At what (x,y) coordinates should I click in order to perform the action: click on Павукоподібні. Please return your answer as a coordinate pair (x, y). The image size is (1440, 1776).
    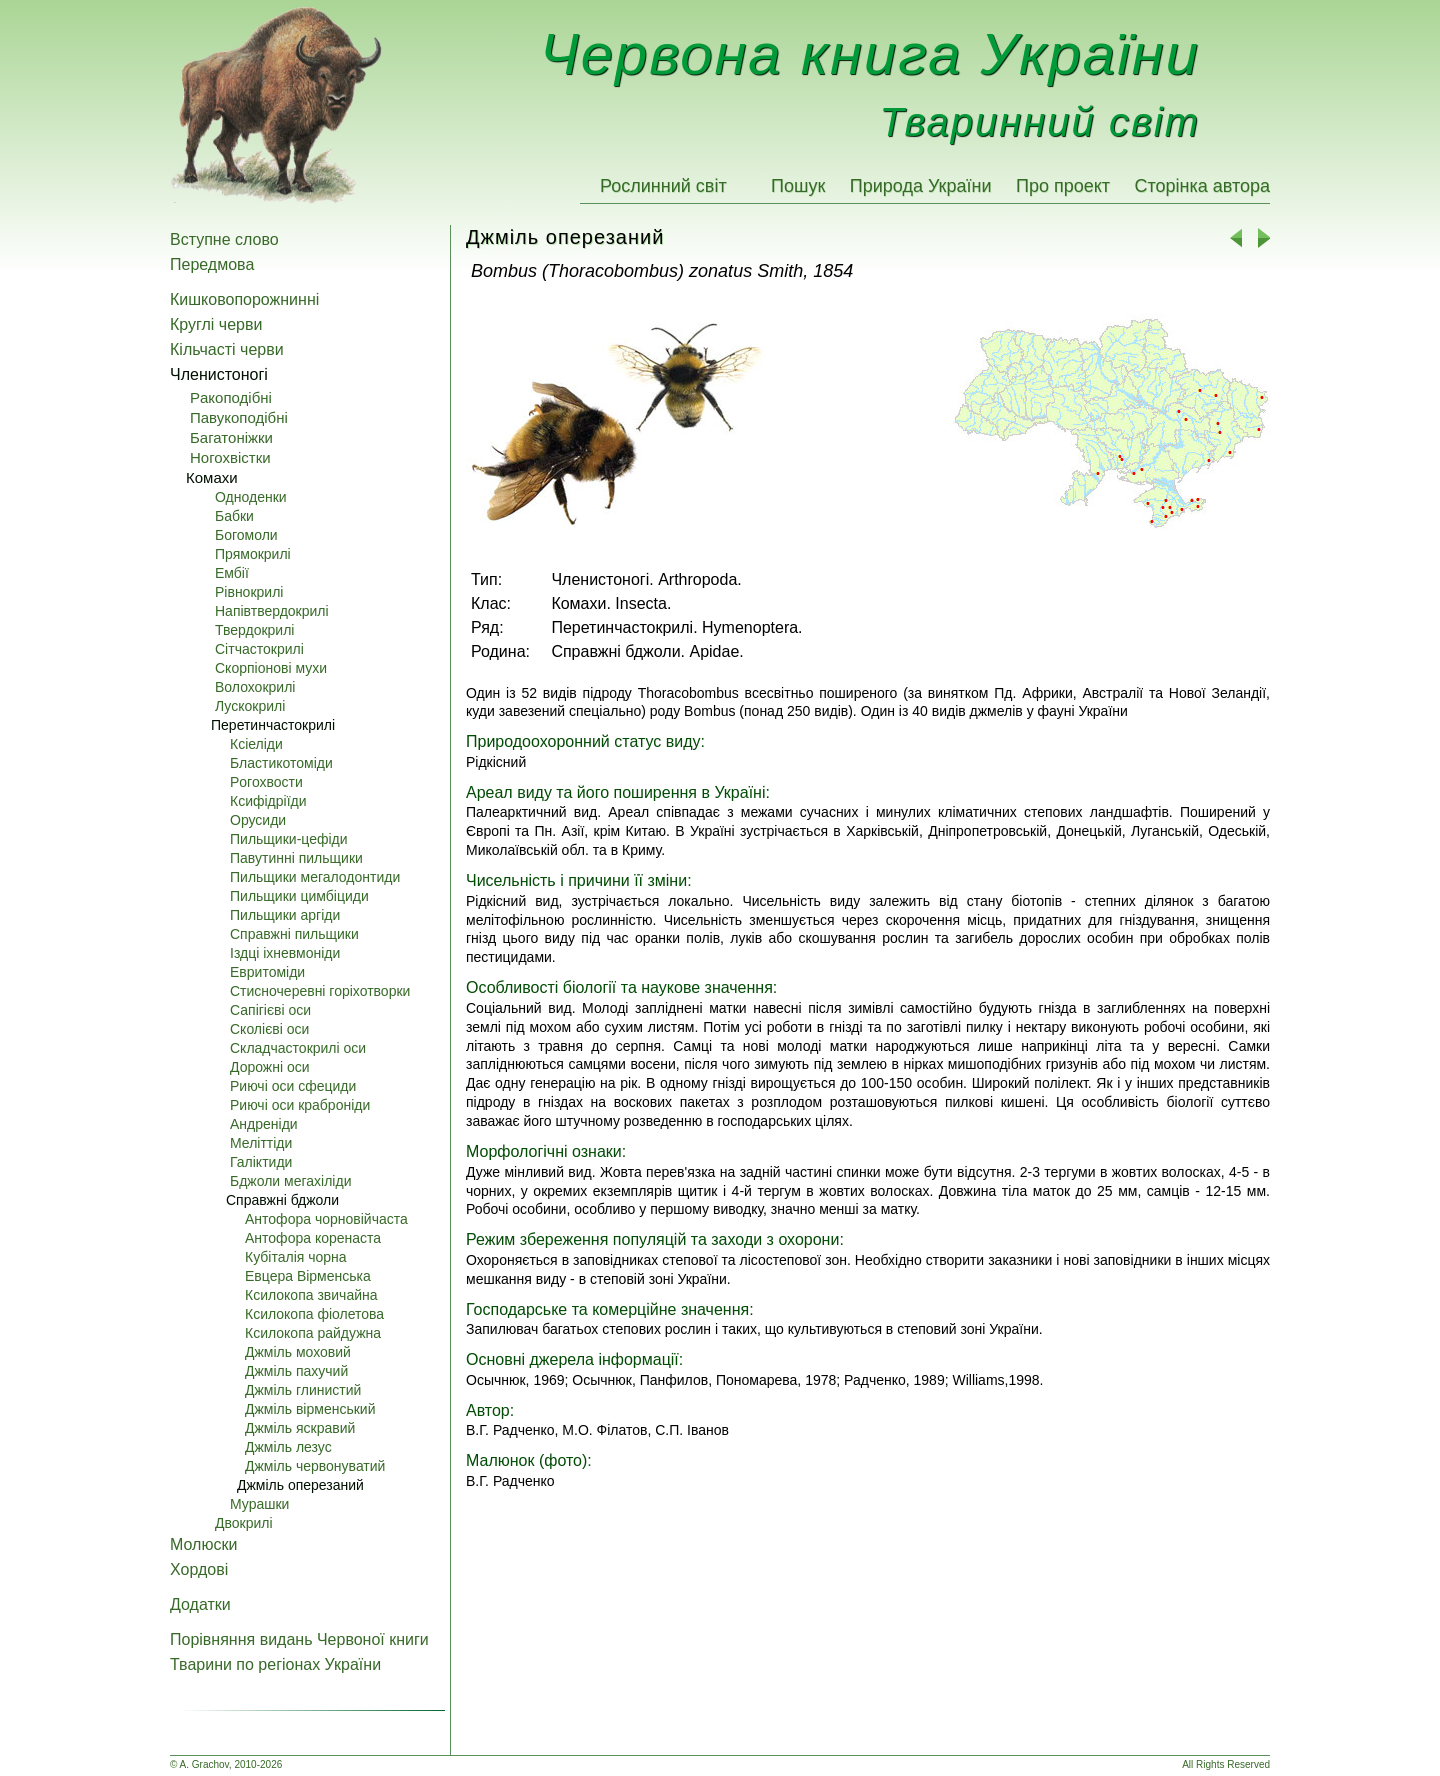
    Looking at the image, I should click on (239, 417).